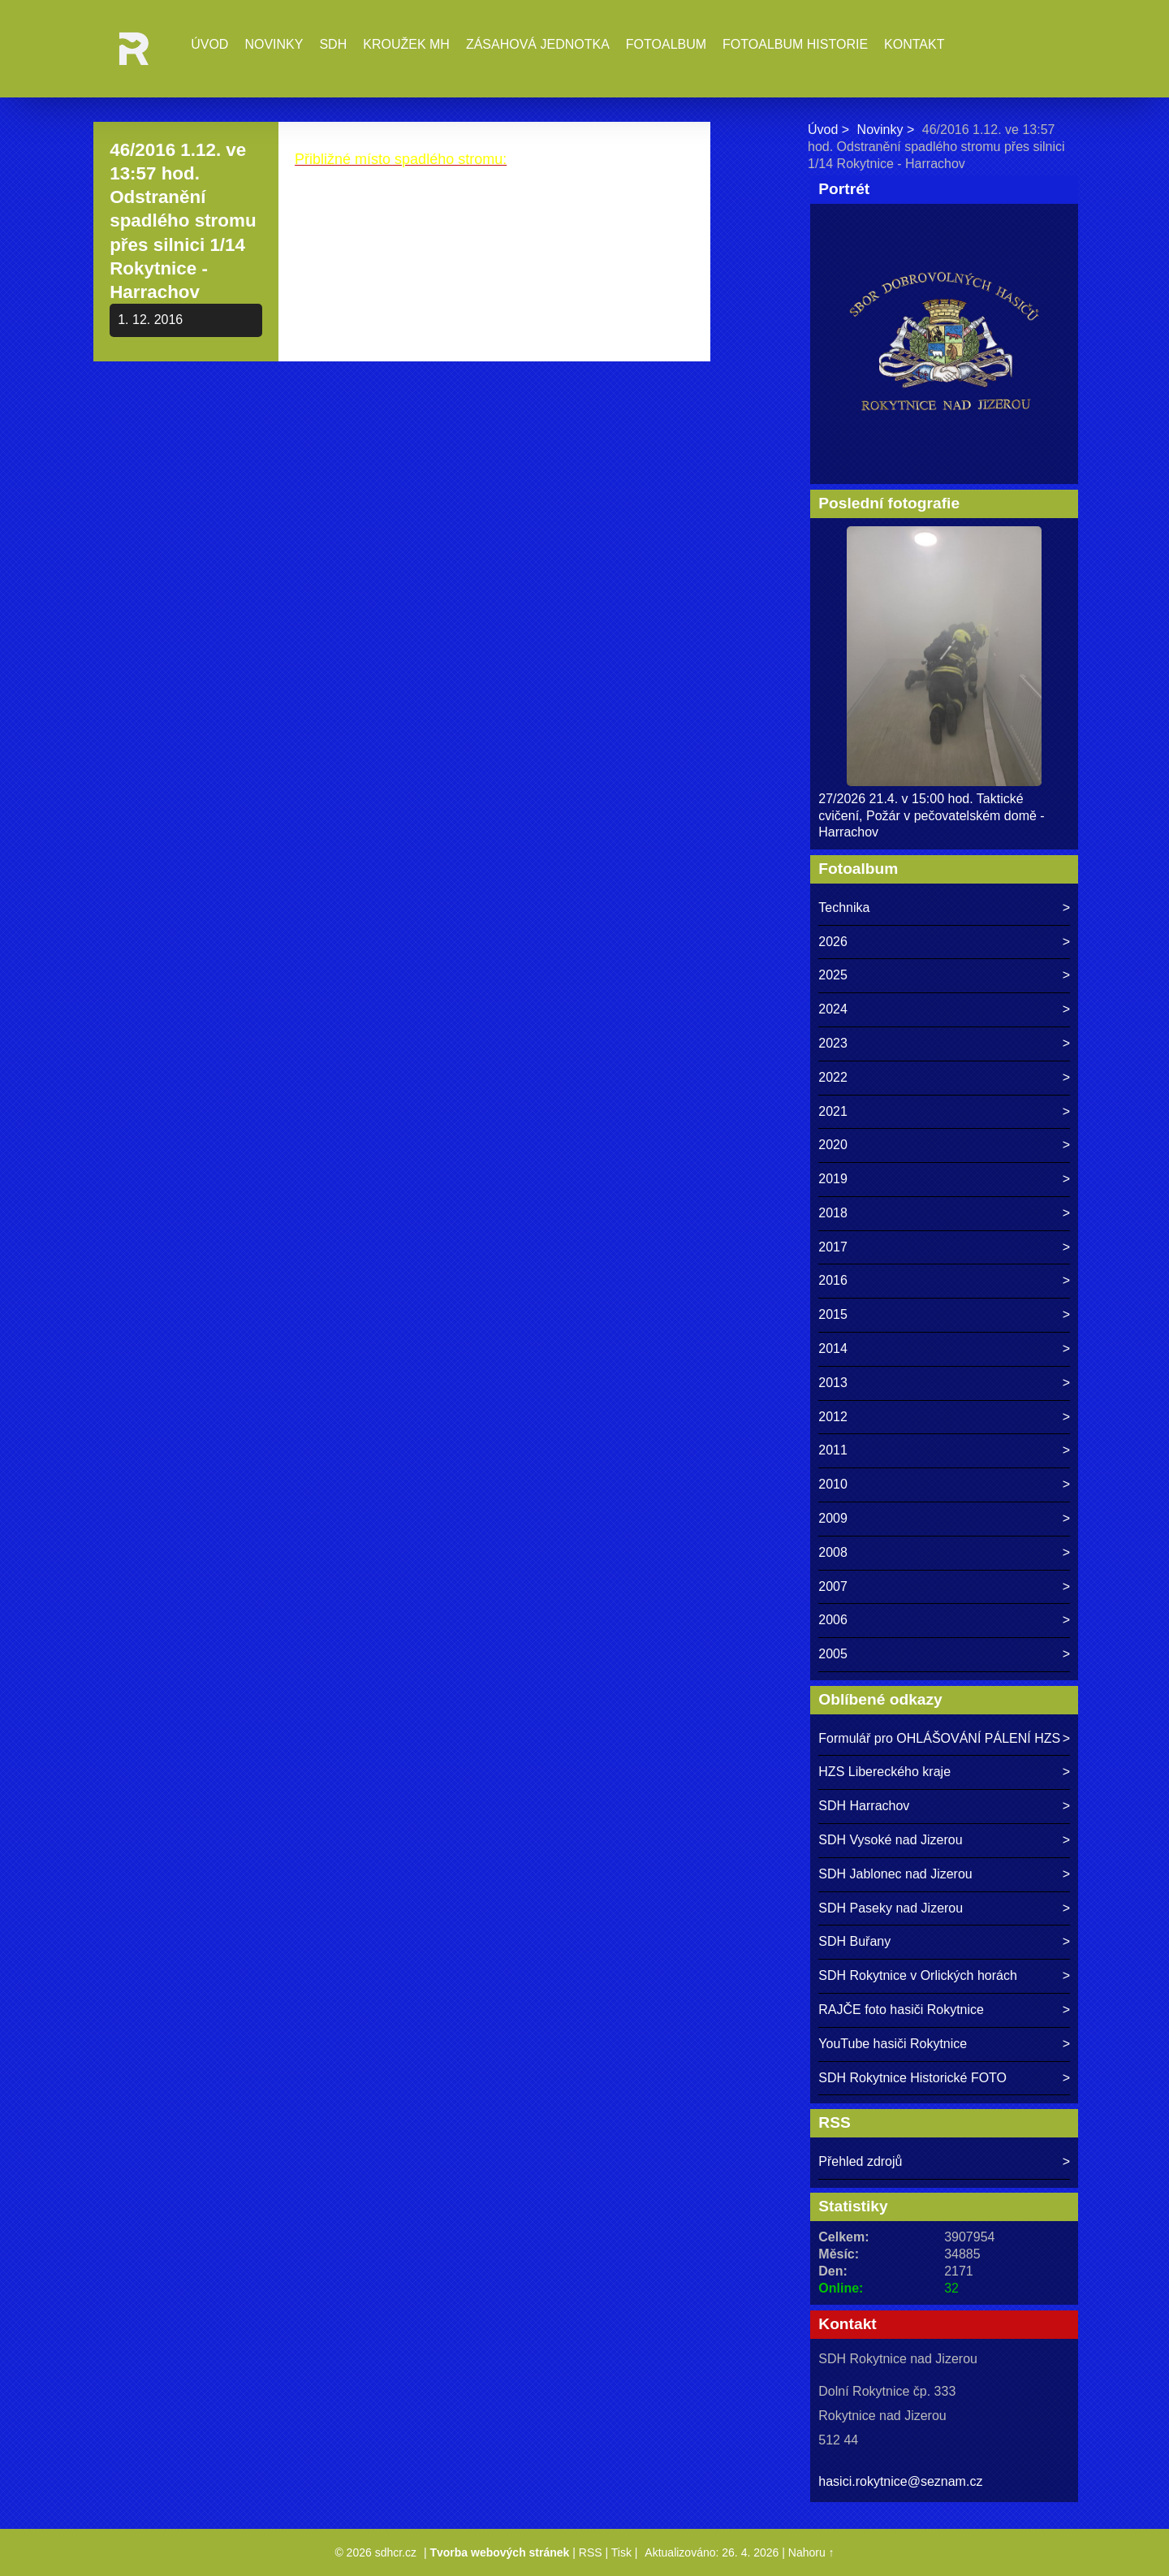 Image resolution: width=1169 pixels, height=2576 pixels. Describe the element at coordinates (833, 1314) in the screenshot. I see `2015` at that location.